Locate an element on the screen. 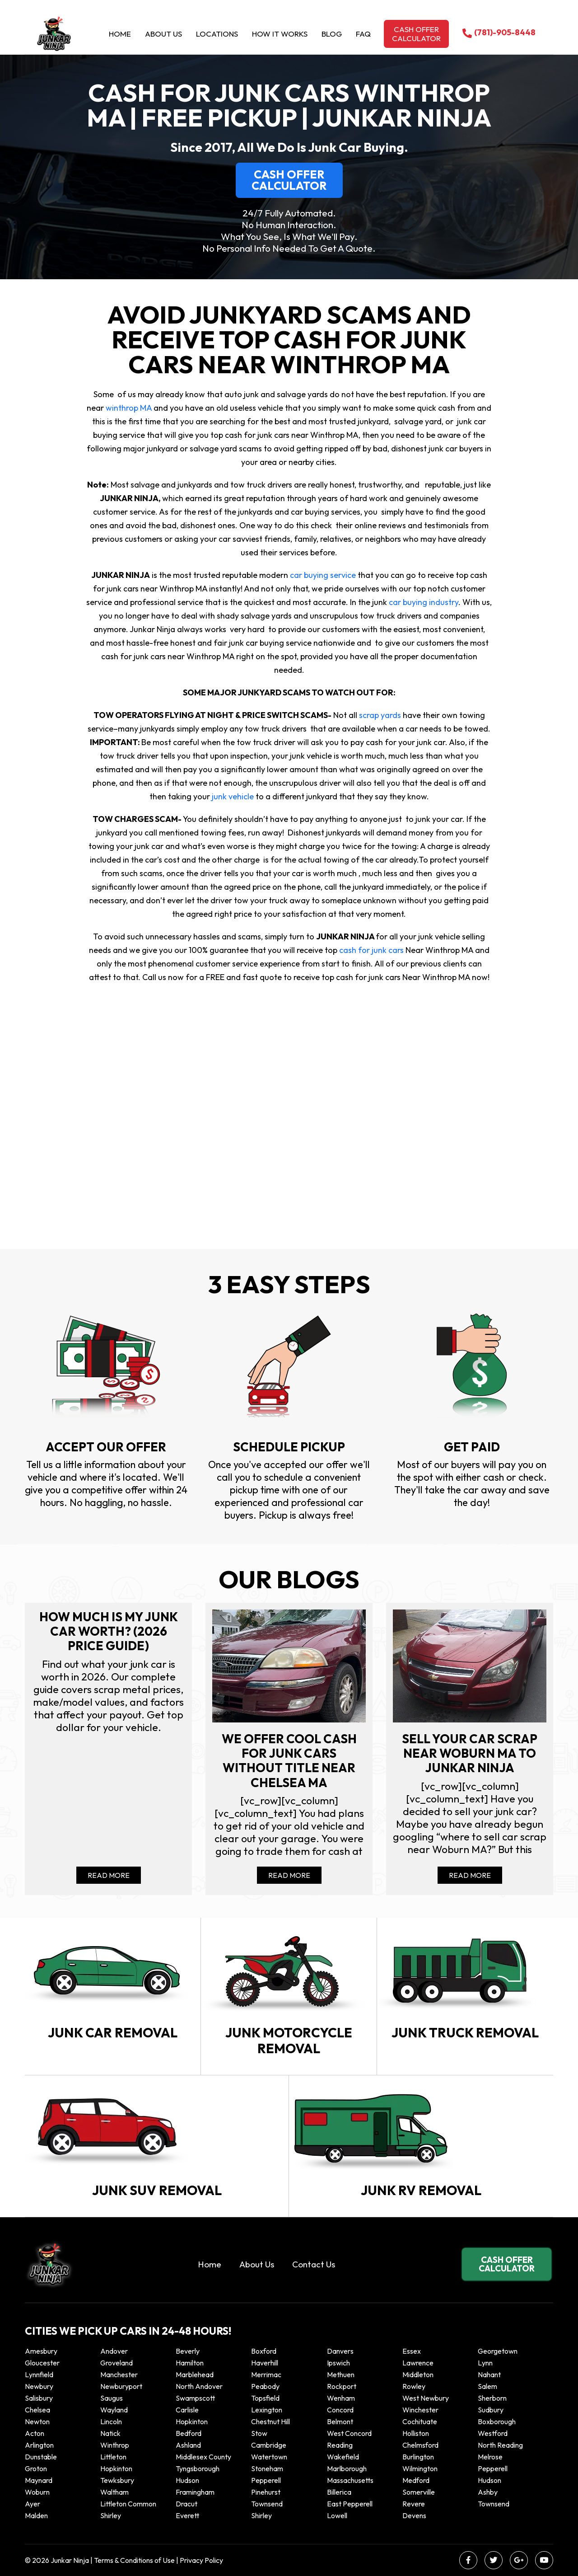  How Much Is My Junk Car Worth? (2026 Price Guide) is located at coordinates (108, 1631).